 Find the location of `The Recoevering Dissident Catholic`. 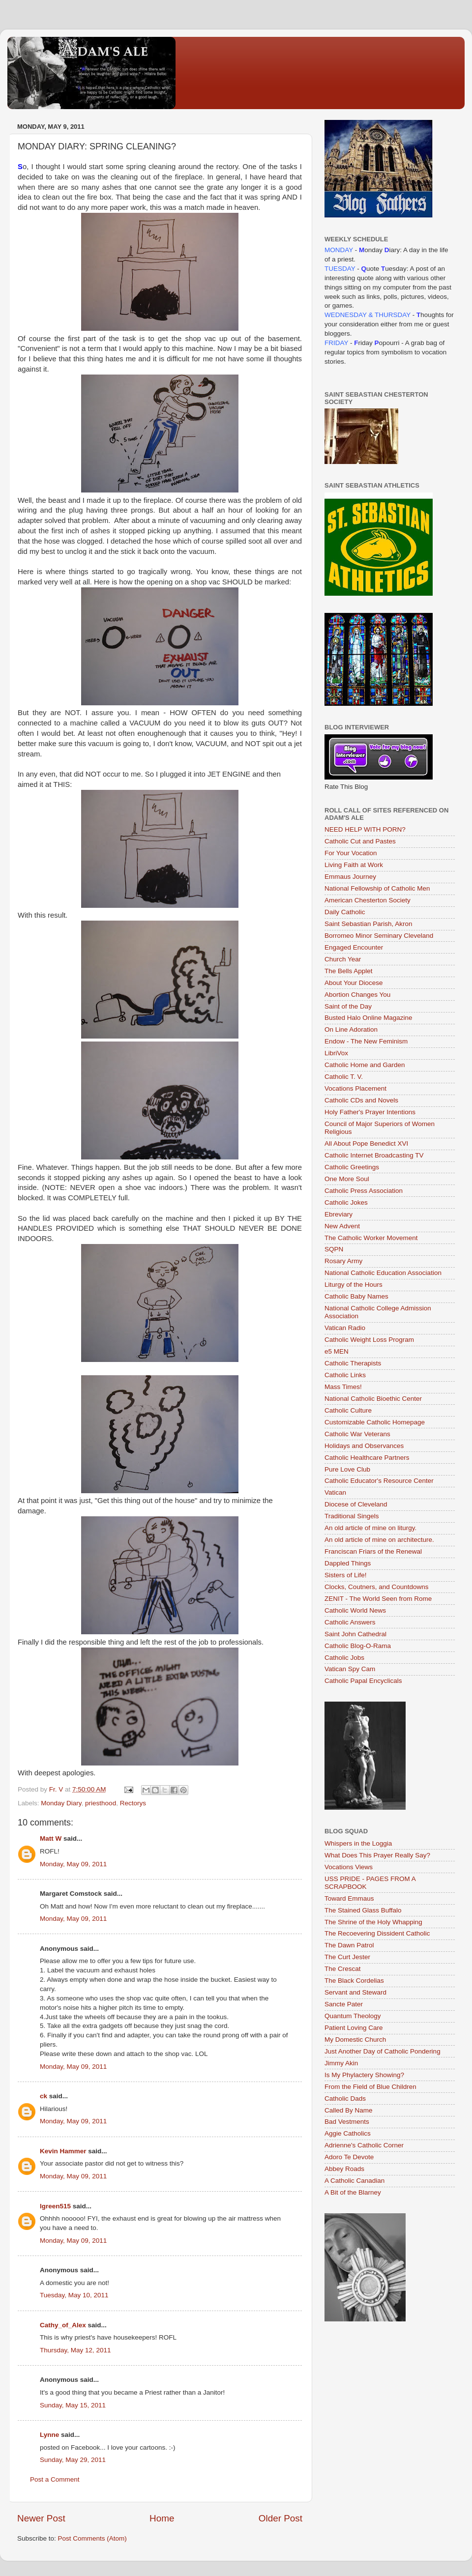

The Recoevering Dissident Catholic is located at coordinates (377, 1933).